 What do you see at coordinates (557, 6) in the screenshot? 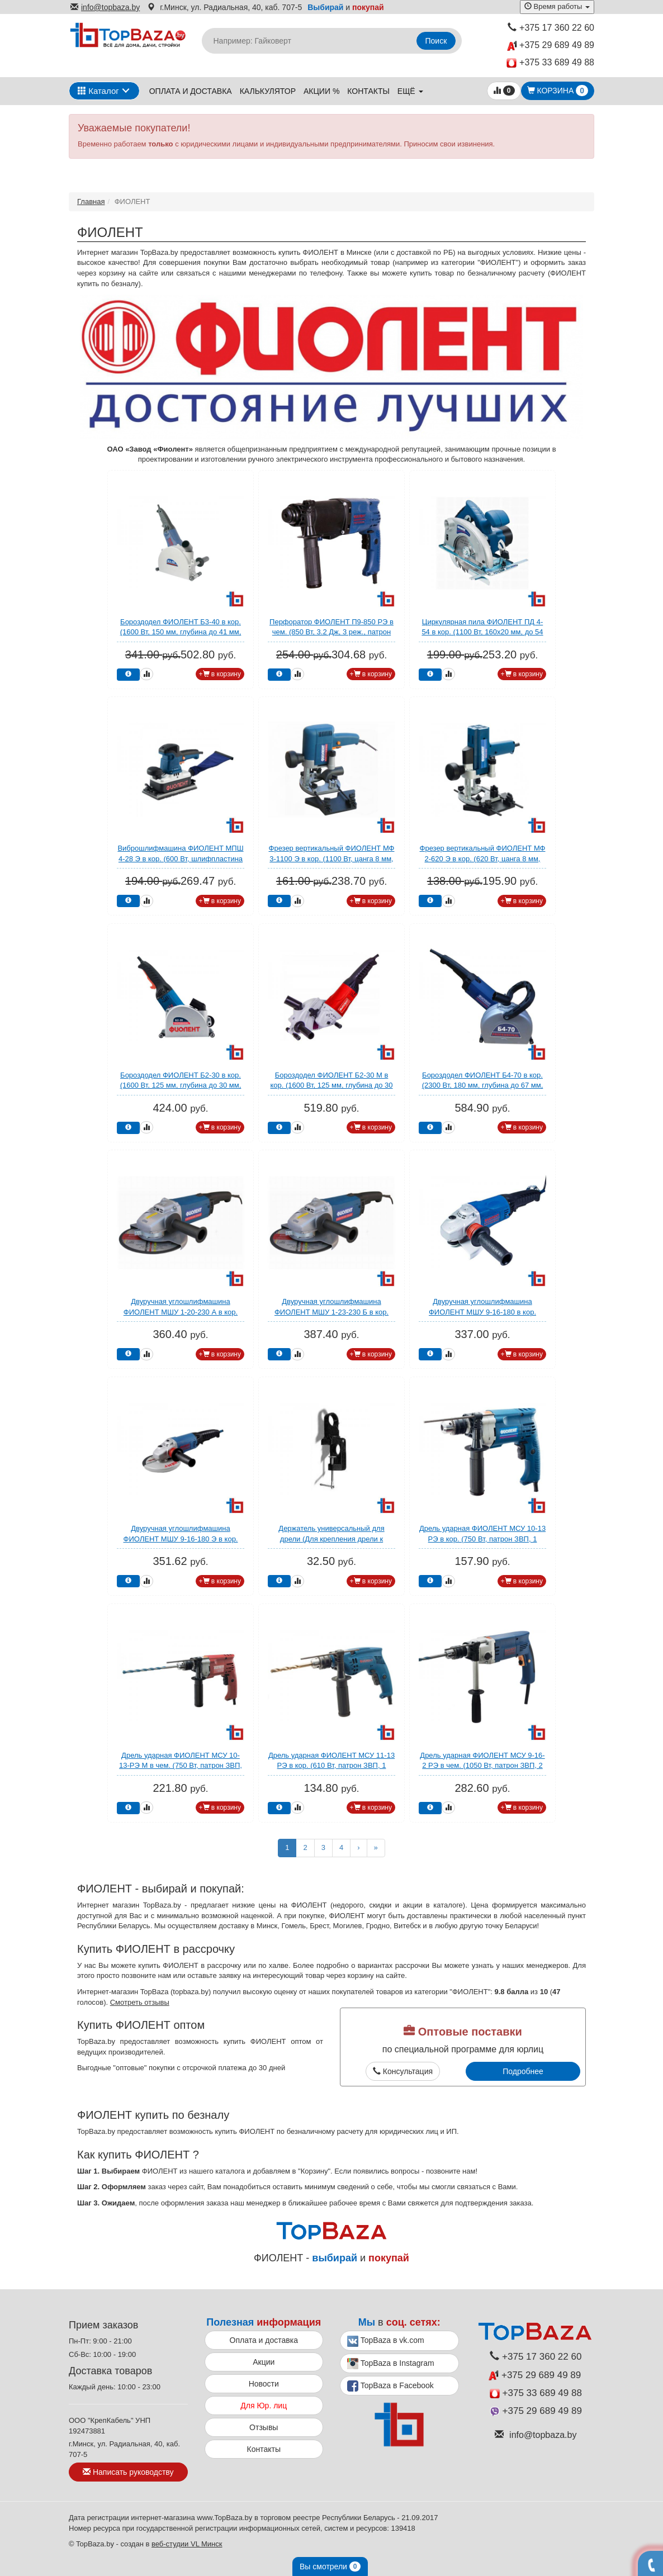
I see `Время работы` at bounding box center [557, 6].